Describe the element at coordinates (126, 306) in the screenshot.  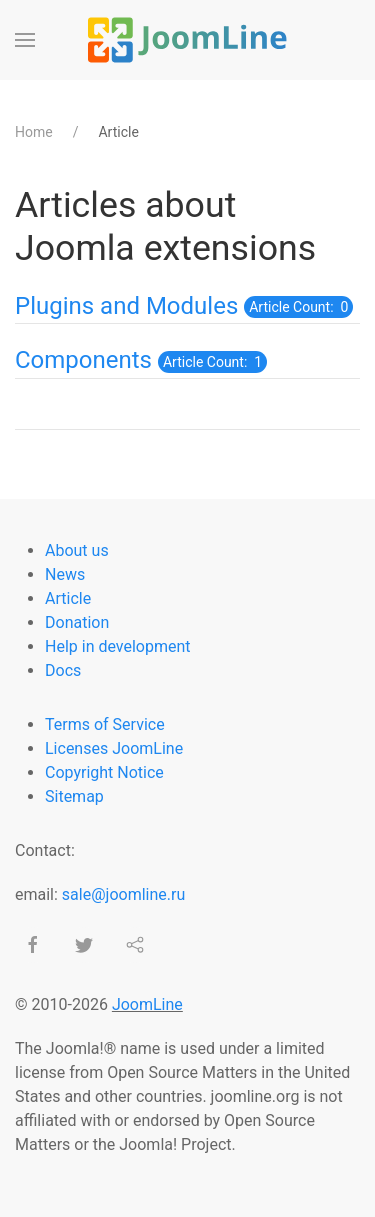
I see `Plugins and Modules` at that location.